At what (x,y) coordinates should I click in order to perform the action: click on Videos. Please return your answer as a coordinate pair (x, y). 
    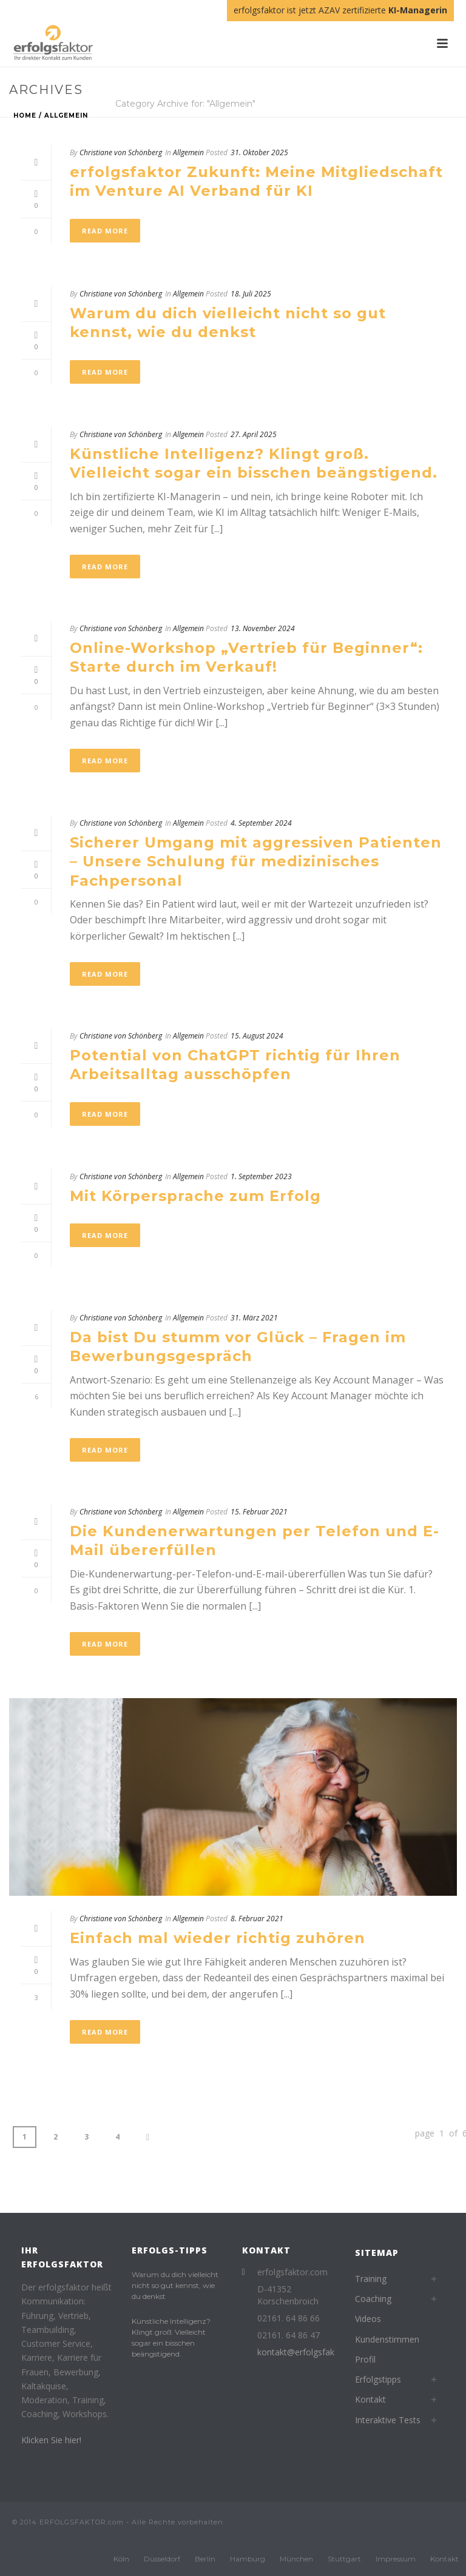
    Looking at the image, I should click on (368, 2318).